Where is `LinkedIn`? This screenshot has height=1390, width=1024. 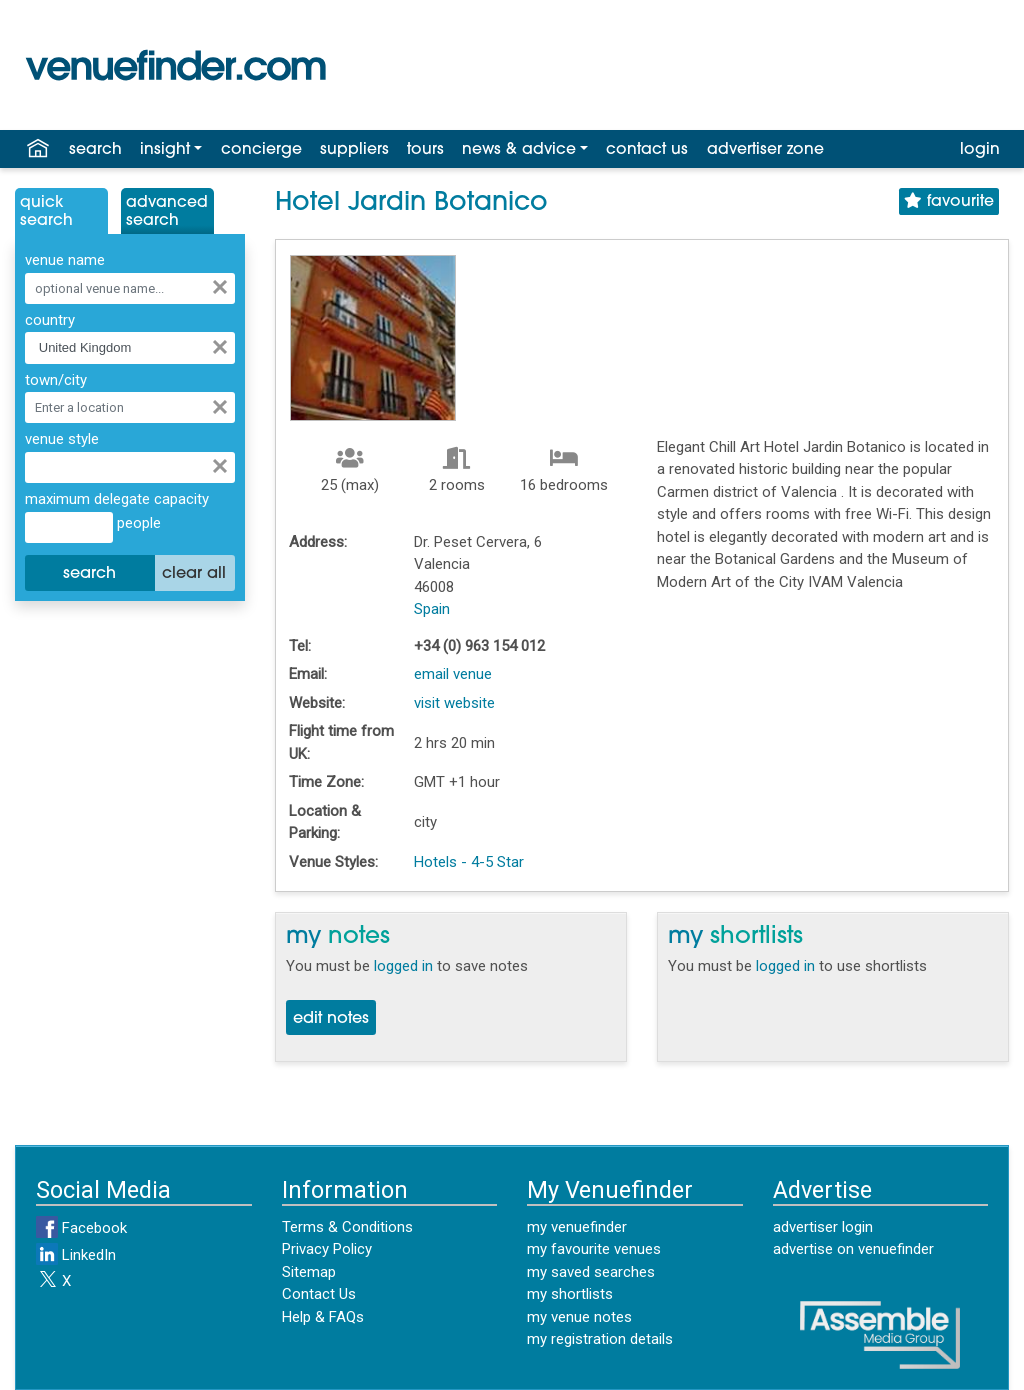 LinkedIn is located at coordinates (76, 1255).